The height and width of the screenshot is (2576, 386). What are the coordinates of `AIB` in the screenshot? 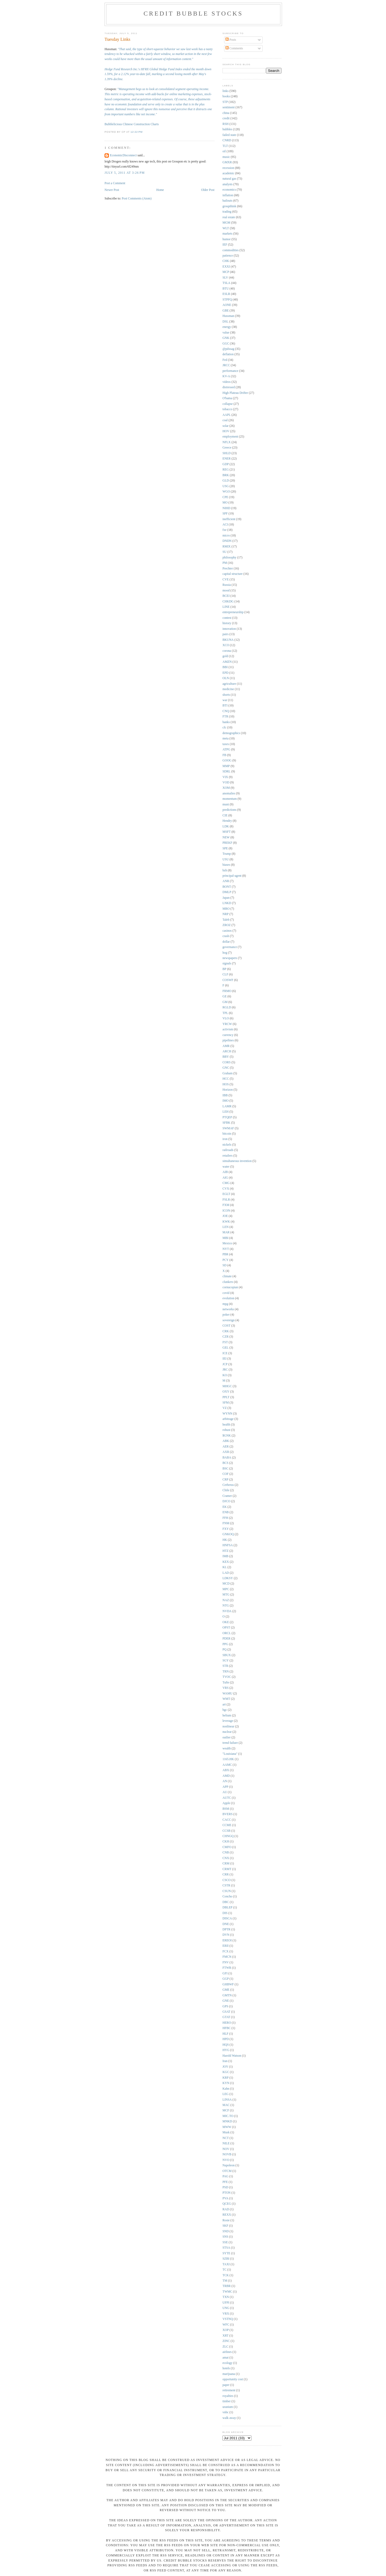 It's located at (225, 1172).